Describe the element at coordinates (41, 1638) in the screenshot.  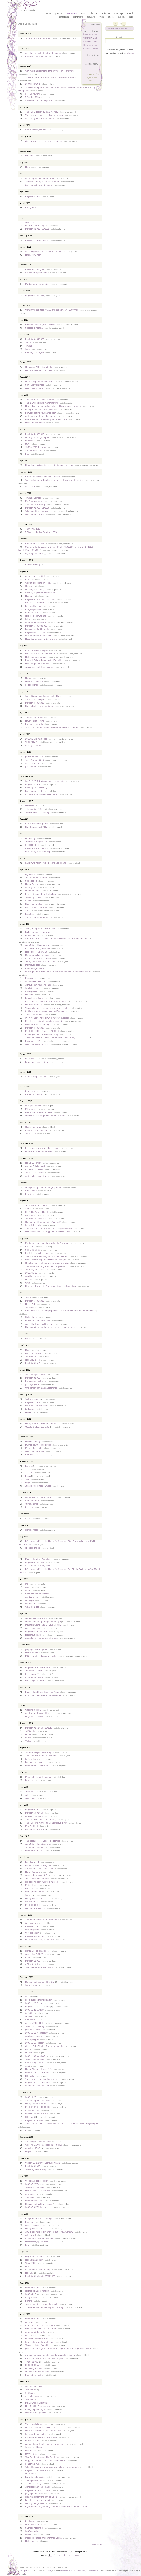
I see `Auto-pilot, a short Wednesday story` at that location.